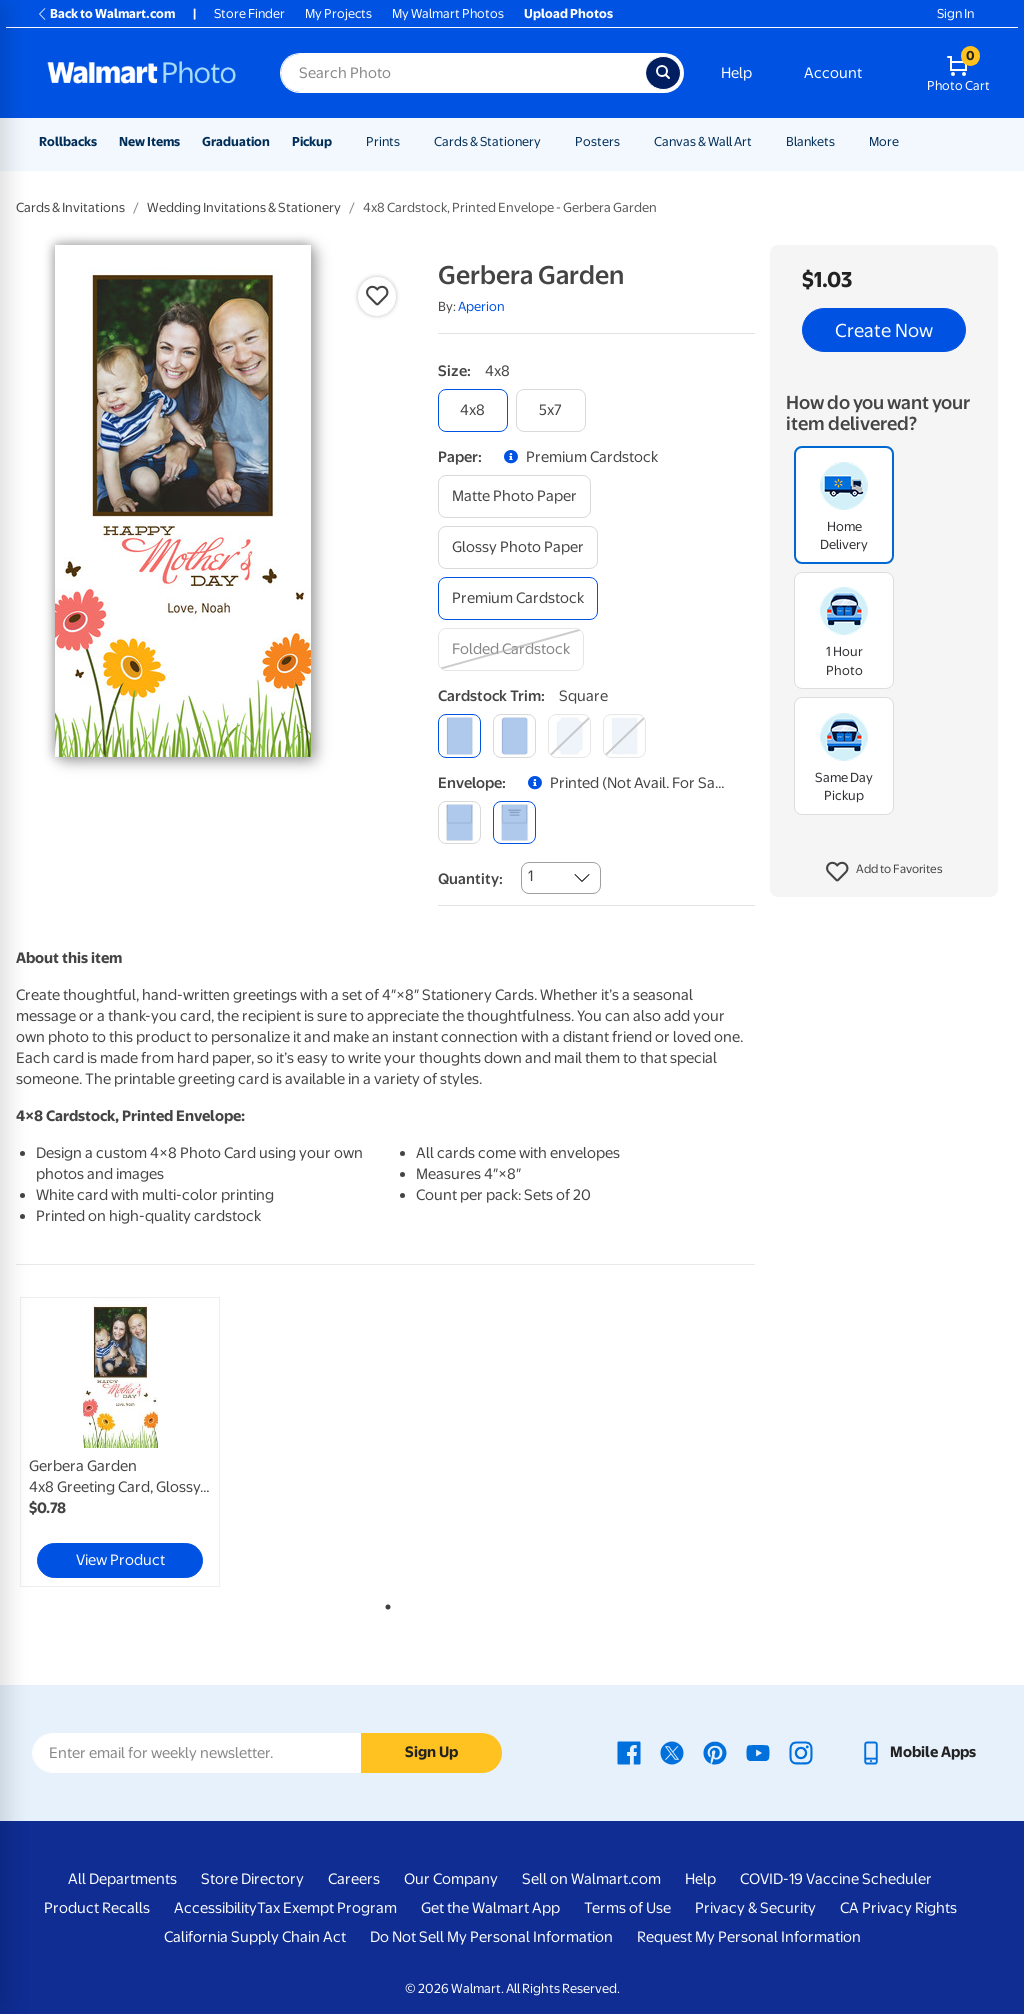 Image resolution: width=1024 pixels, height=2014 pixels. What do you see at coordinates (142, 73) in the screenshot?
I see `[Walmart Photo Home page]` at bounding box center [142, 73].